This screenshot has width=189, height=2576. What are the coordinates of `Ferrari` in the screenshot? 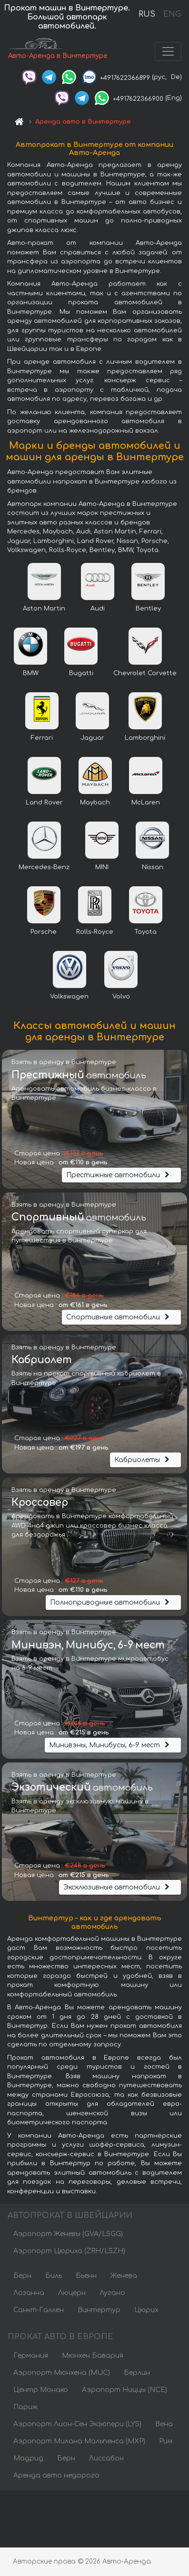 It's located at (42, 738).